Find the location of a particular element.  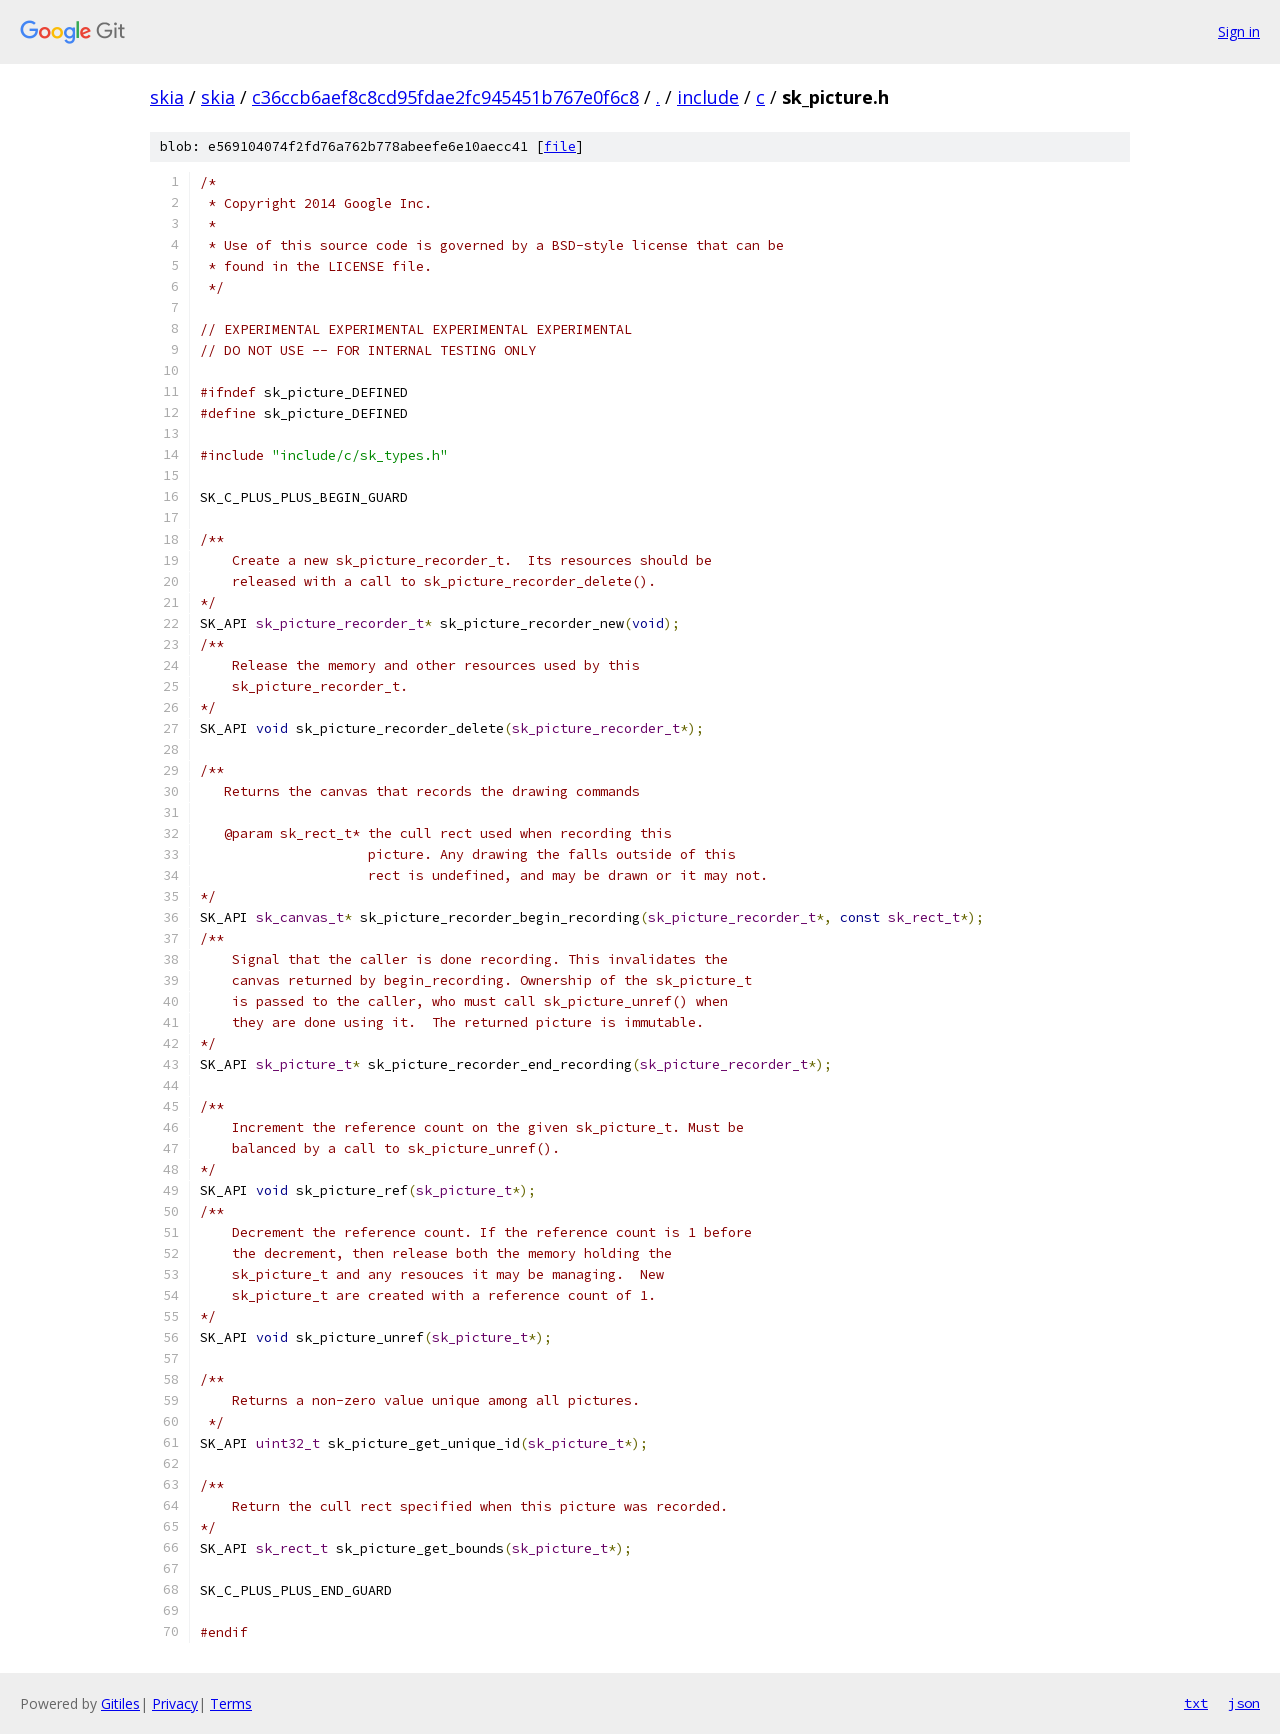

skia is located at coordinates (167, 97).